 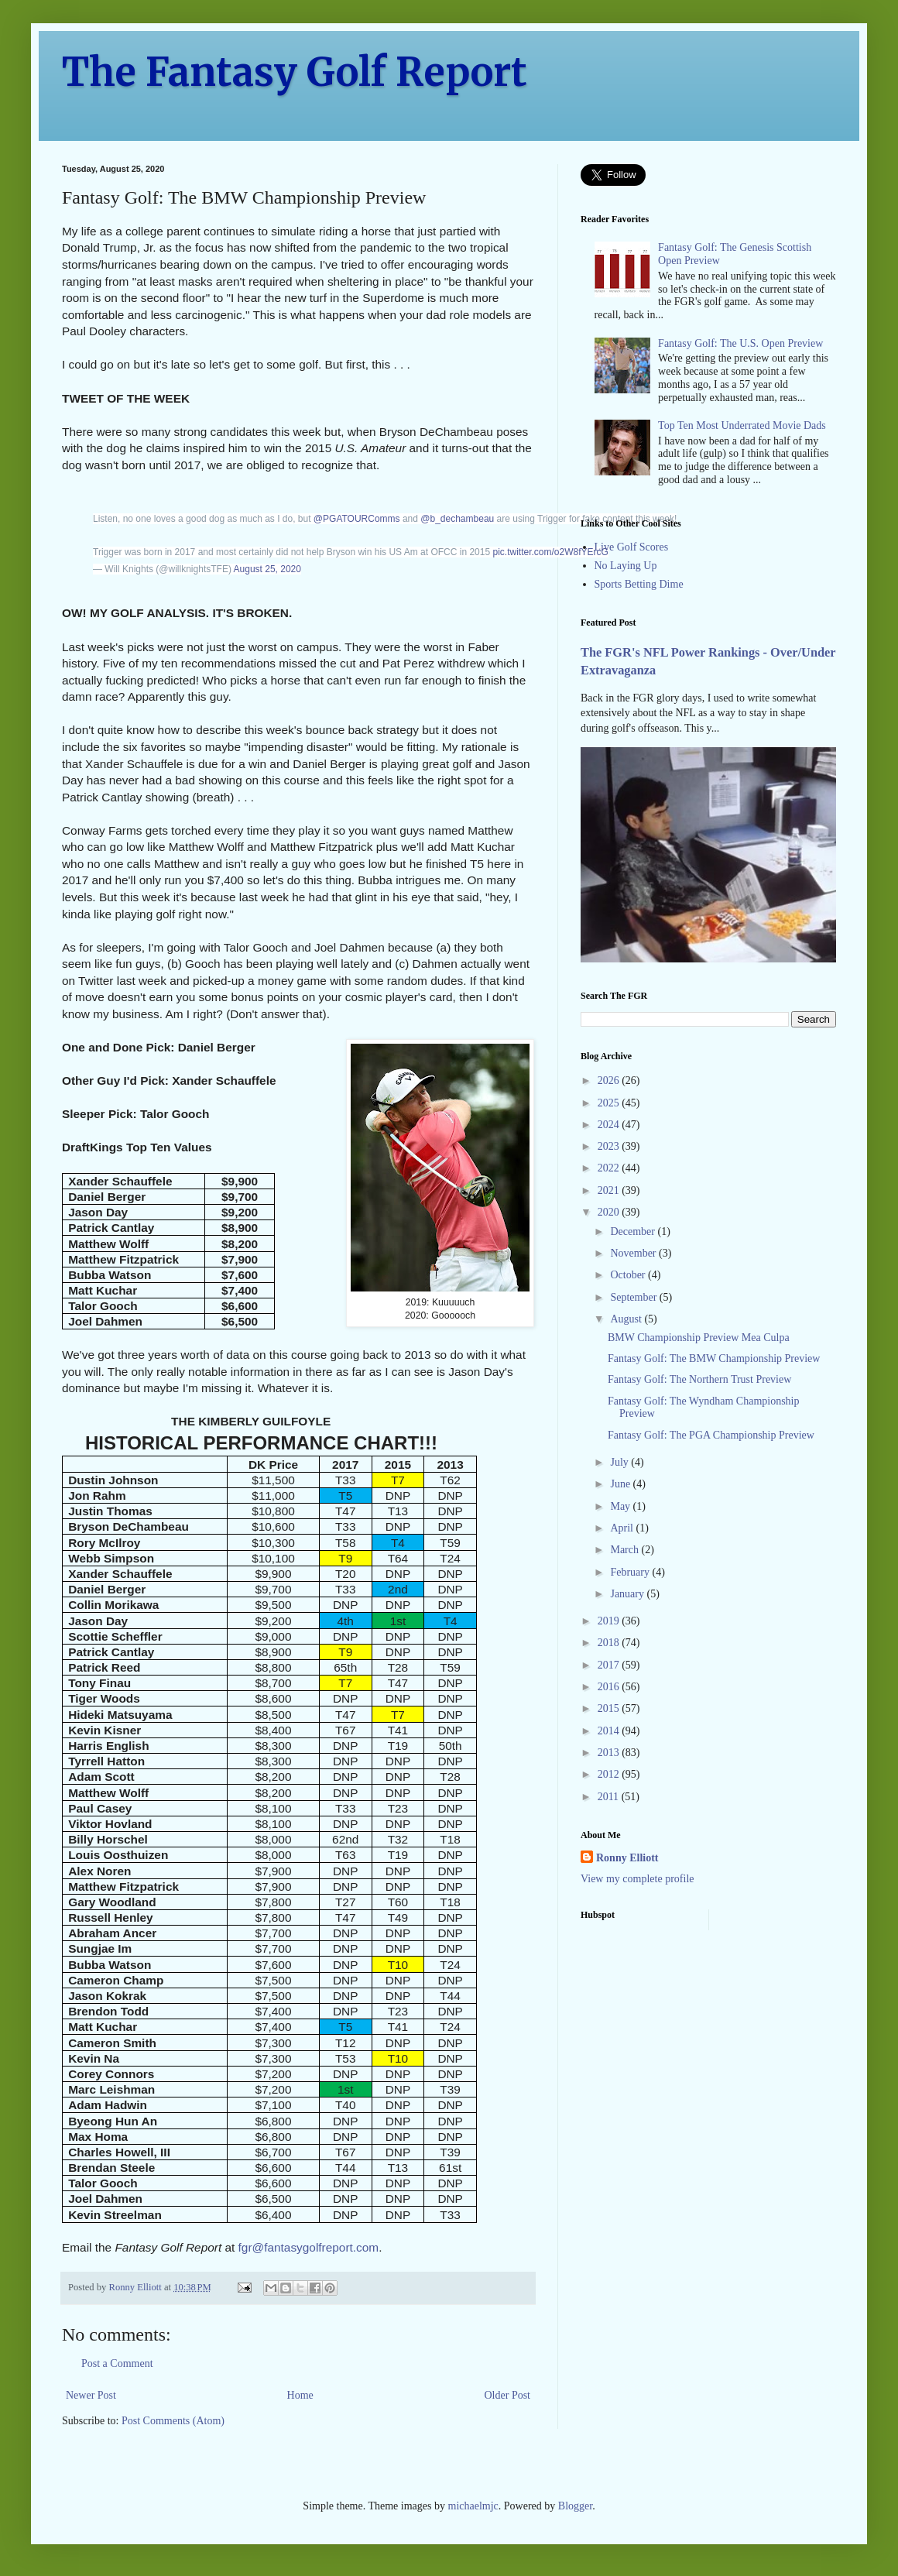 What do you see at coordinates (457, 518) in the screenshot?
I see `@b_dechambeau` at bounding box center [457, 518].